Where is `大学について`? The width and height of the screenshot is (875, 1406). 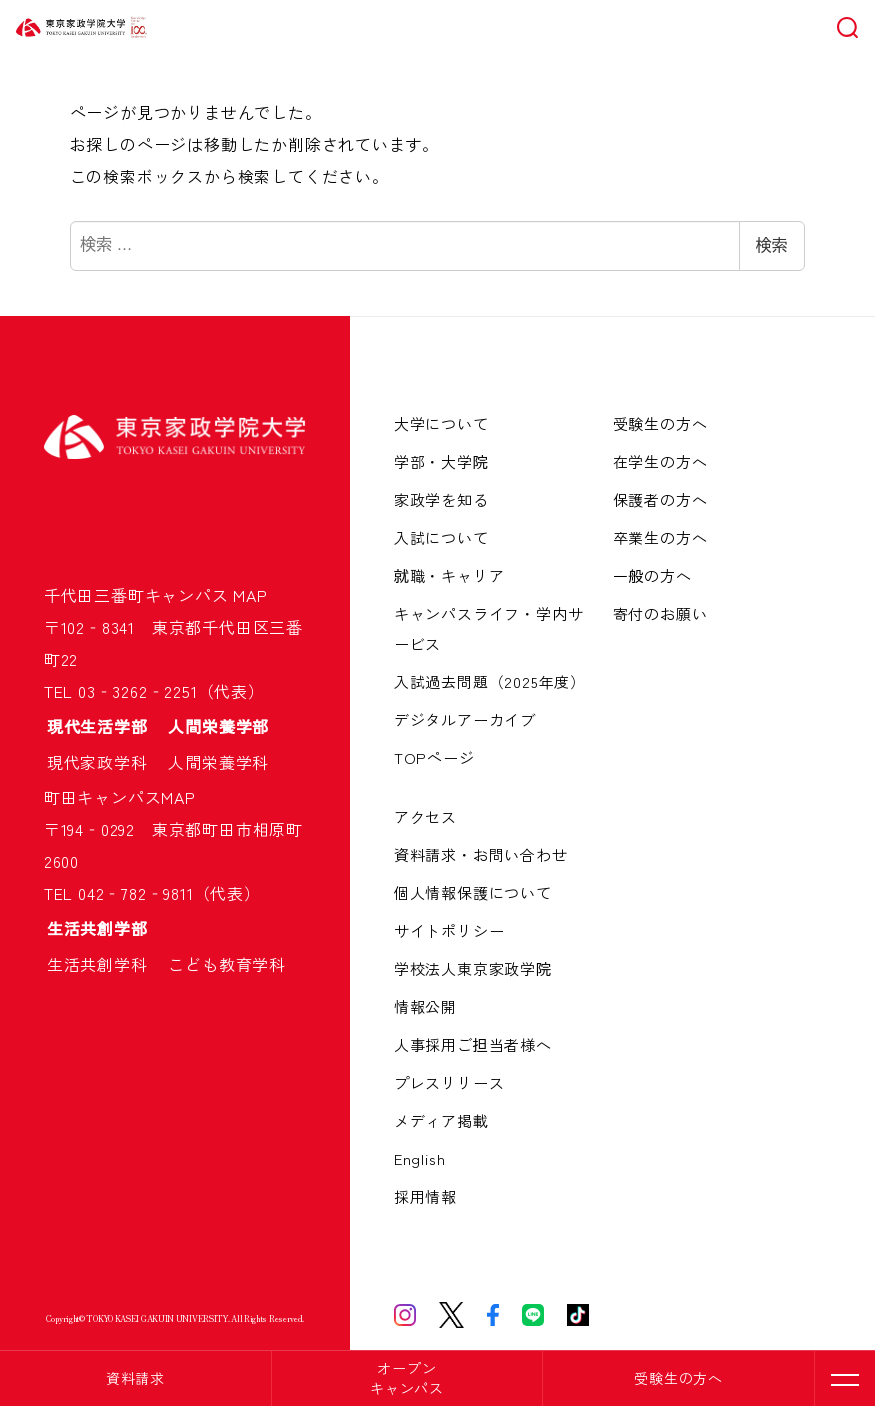 大学について is located at coordinates (441, 423).